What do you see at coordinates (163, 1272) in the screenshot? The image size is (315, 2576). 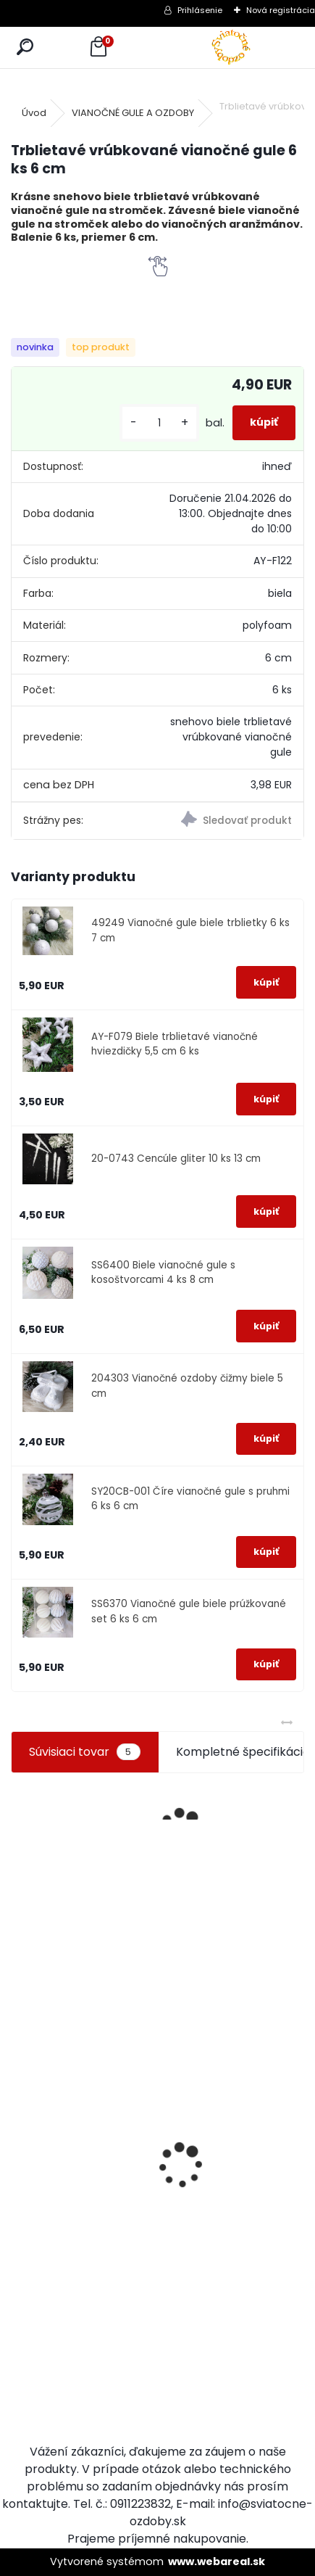 I see `SS6400 Biele vianočné gule s kosoštvorcami 4 ks 8 cm` at bounding box center [163, 1272].